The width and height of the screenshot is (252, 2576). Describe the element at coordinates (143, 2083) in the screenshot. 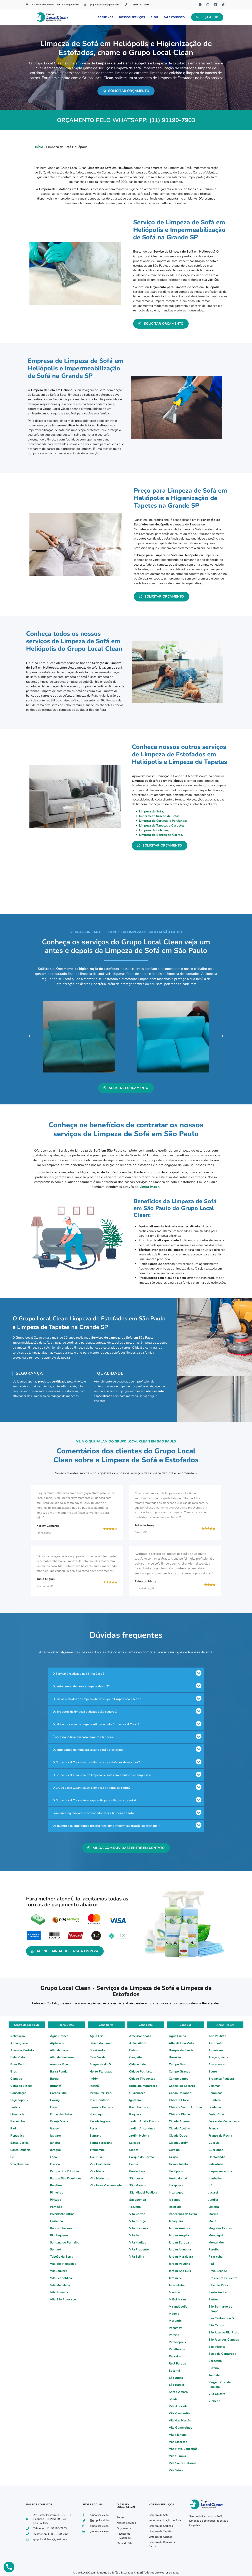

I see `Ermelino Matarazzo` at that location.